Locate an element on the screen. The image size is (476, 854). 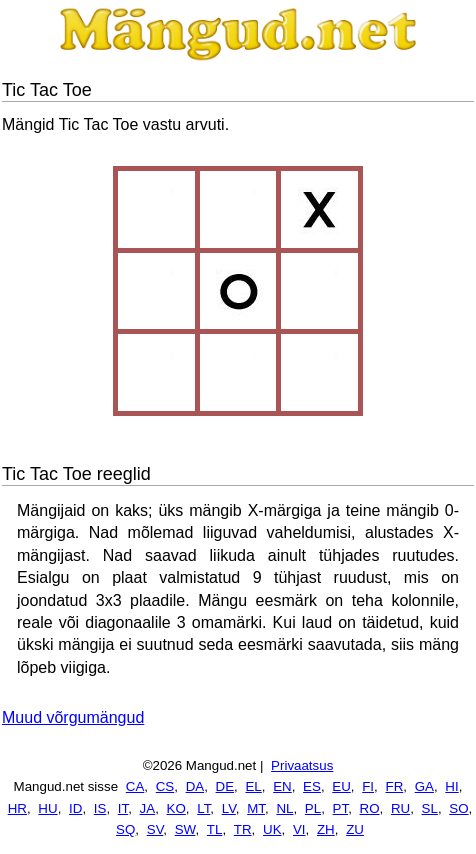
TR is located at coordinates (243, 829).